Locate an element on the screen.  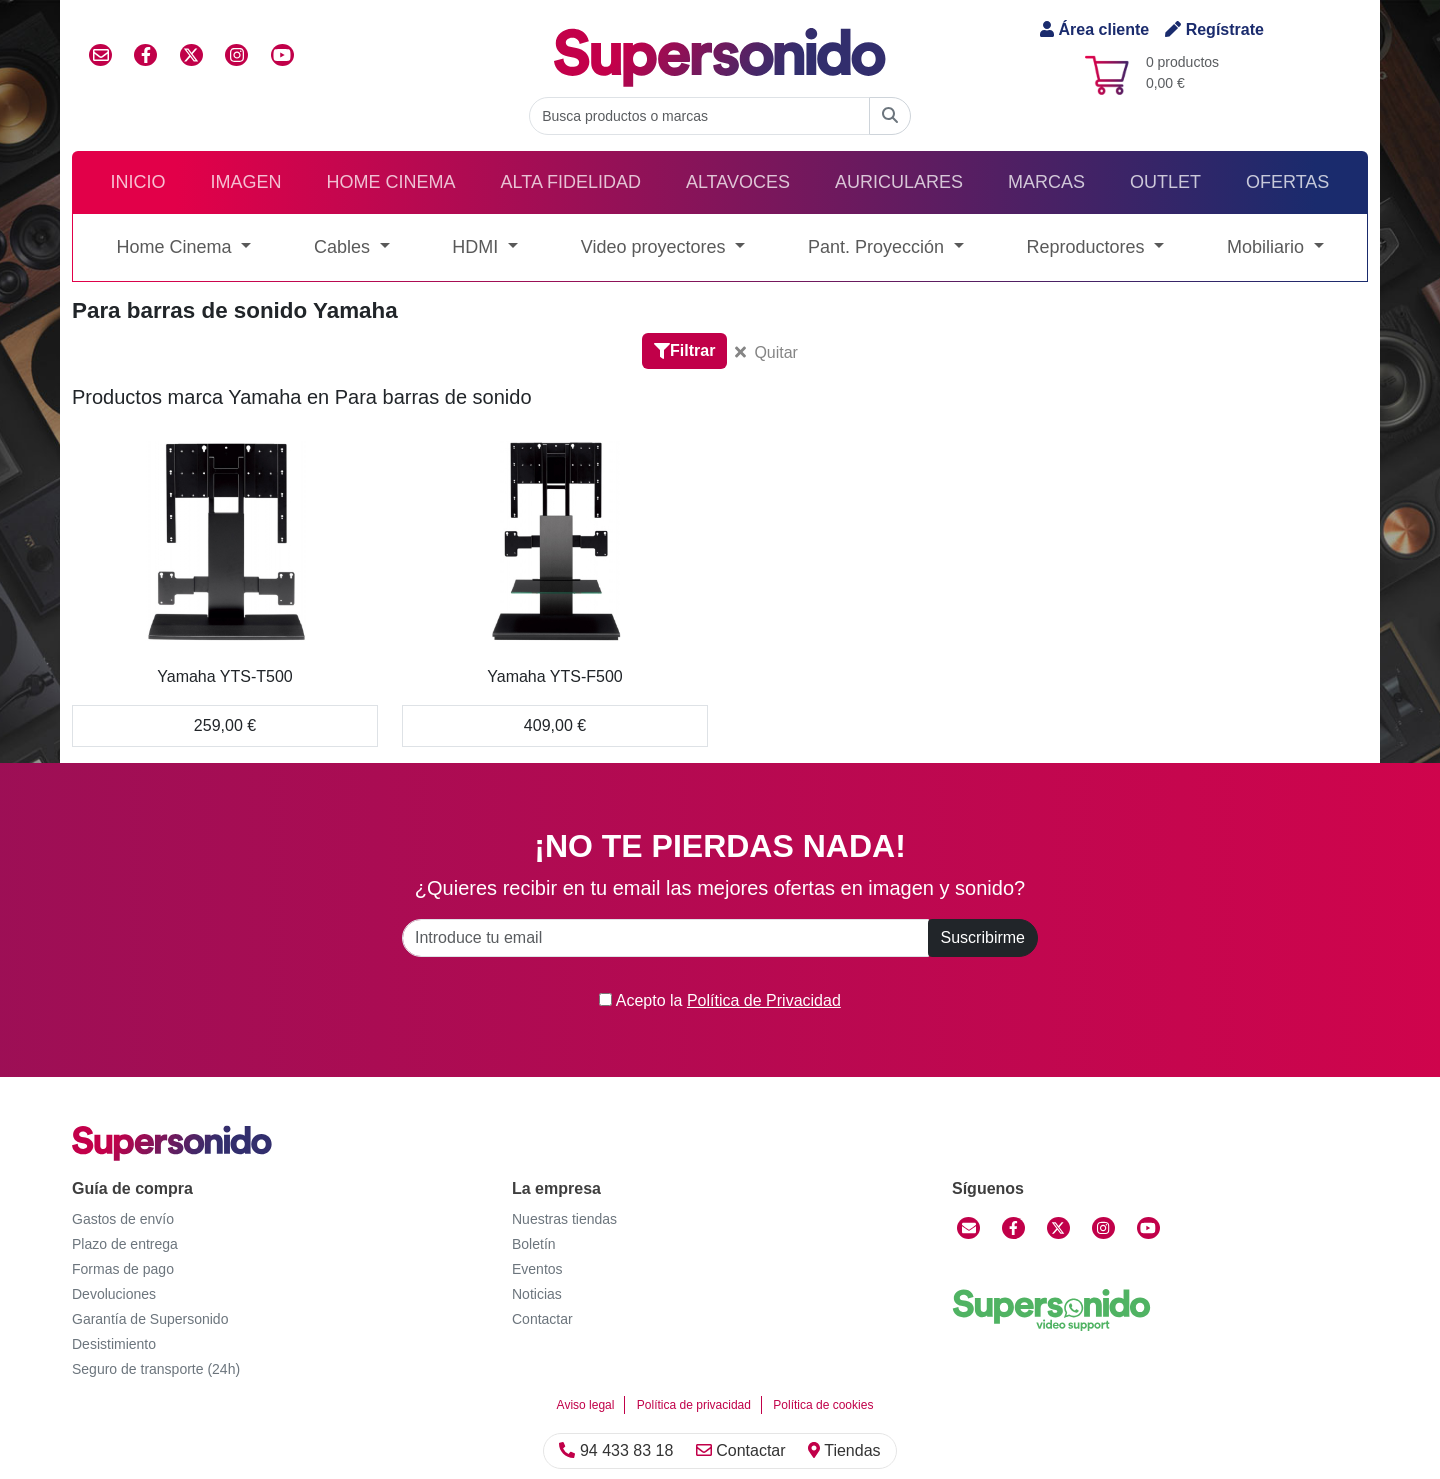
Política de Privacidad is located at coordinates (764, 1000).